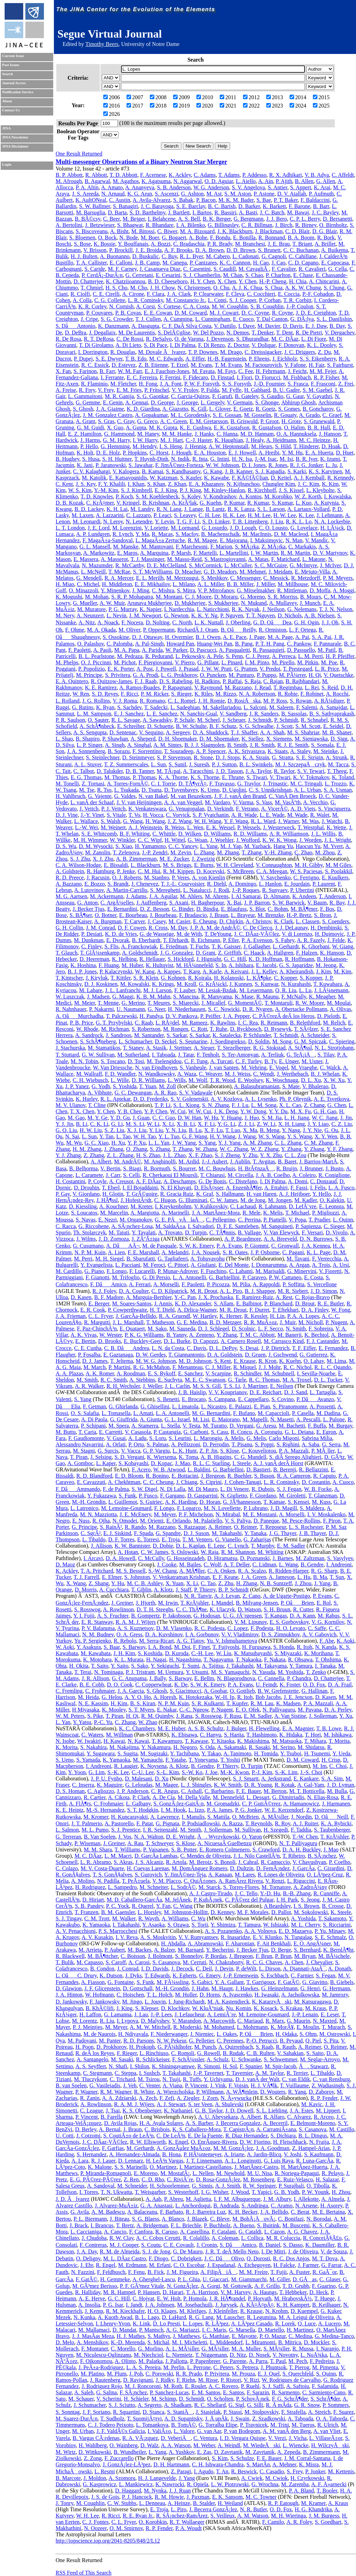 The image size is (356, 2576). Describe the element at coordinates (94, 2330) in the screenshot. I see `M. Mallamaci` at that location.